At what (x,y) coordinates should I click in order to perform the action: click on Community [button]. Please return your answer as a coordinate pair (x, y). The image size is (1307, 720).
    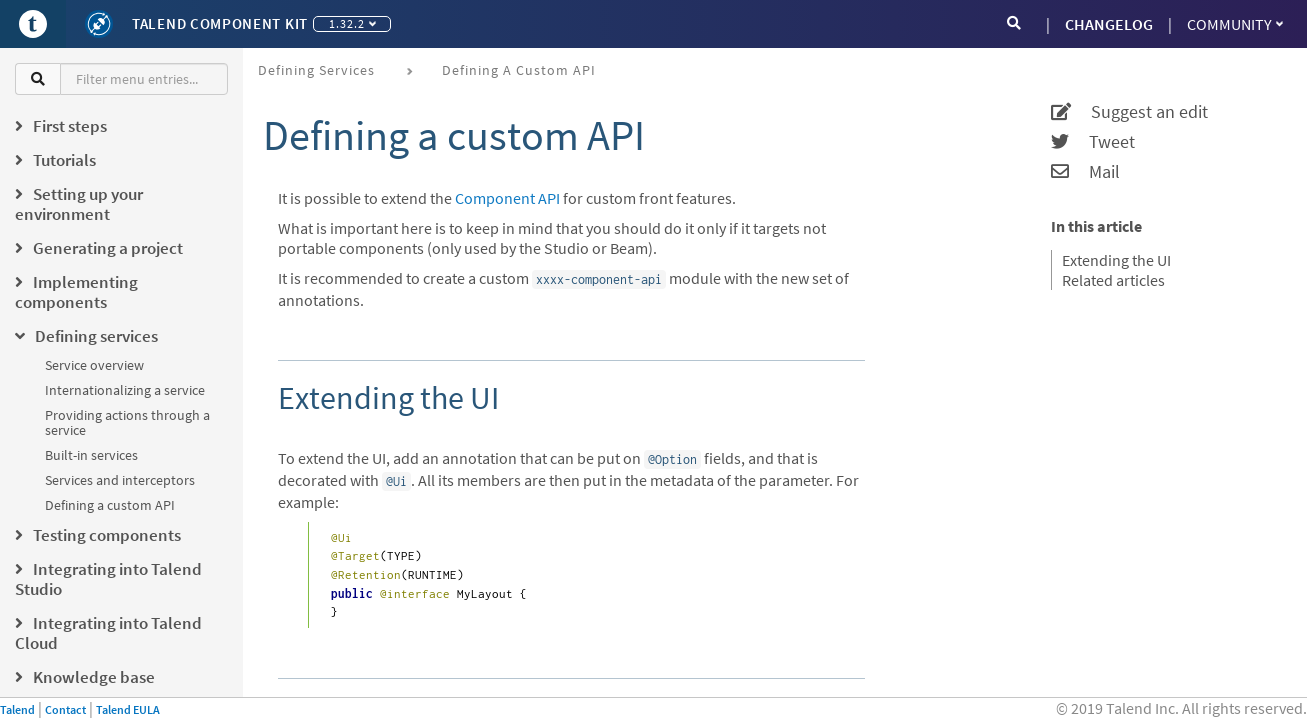
    Looking at the image, I should click on (1235, 24).